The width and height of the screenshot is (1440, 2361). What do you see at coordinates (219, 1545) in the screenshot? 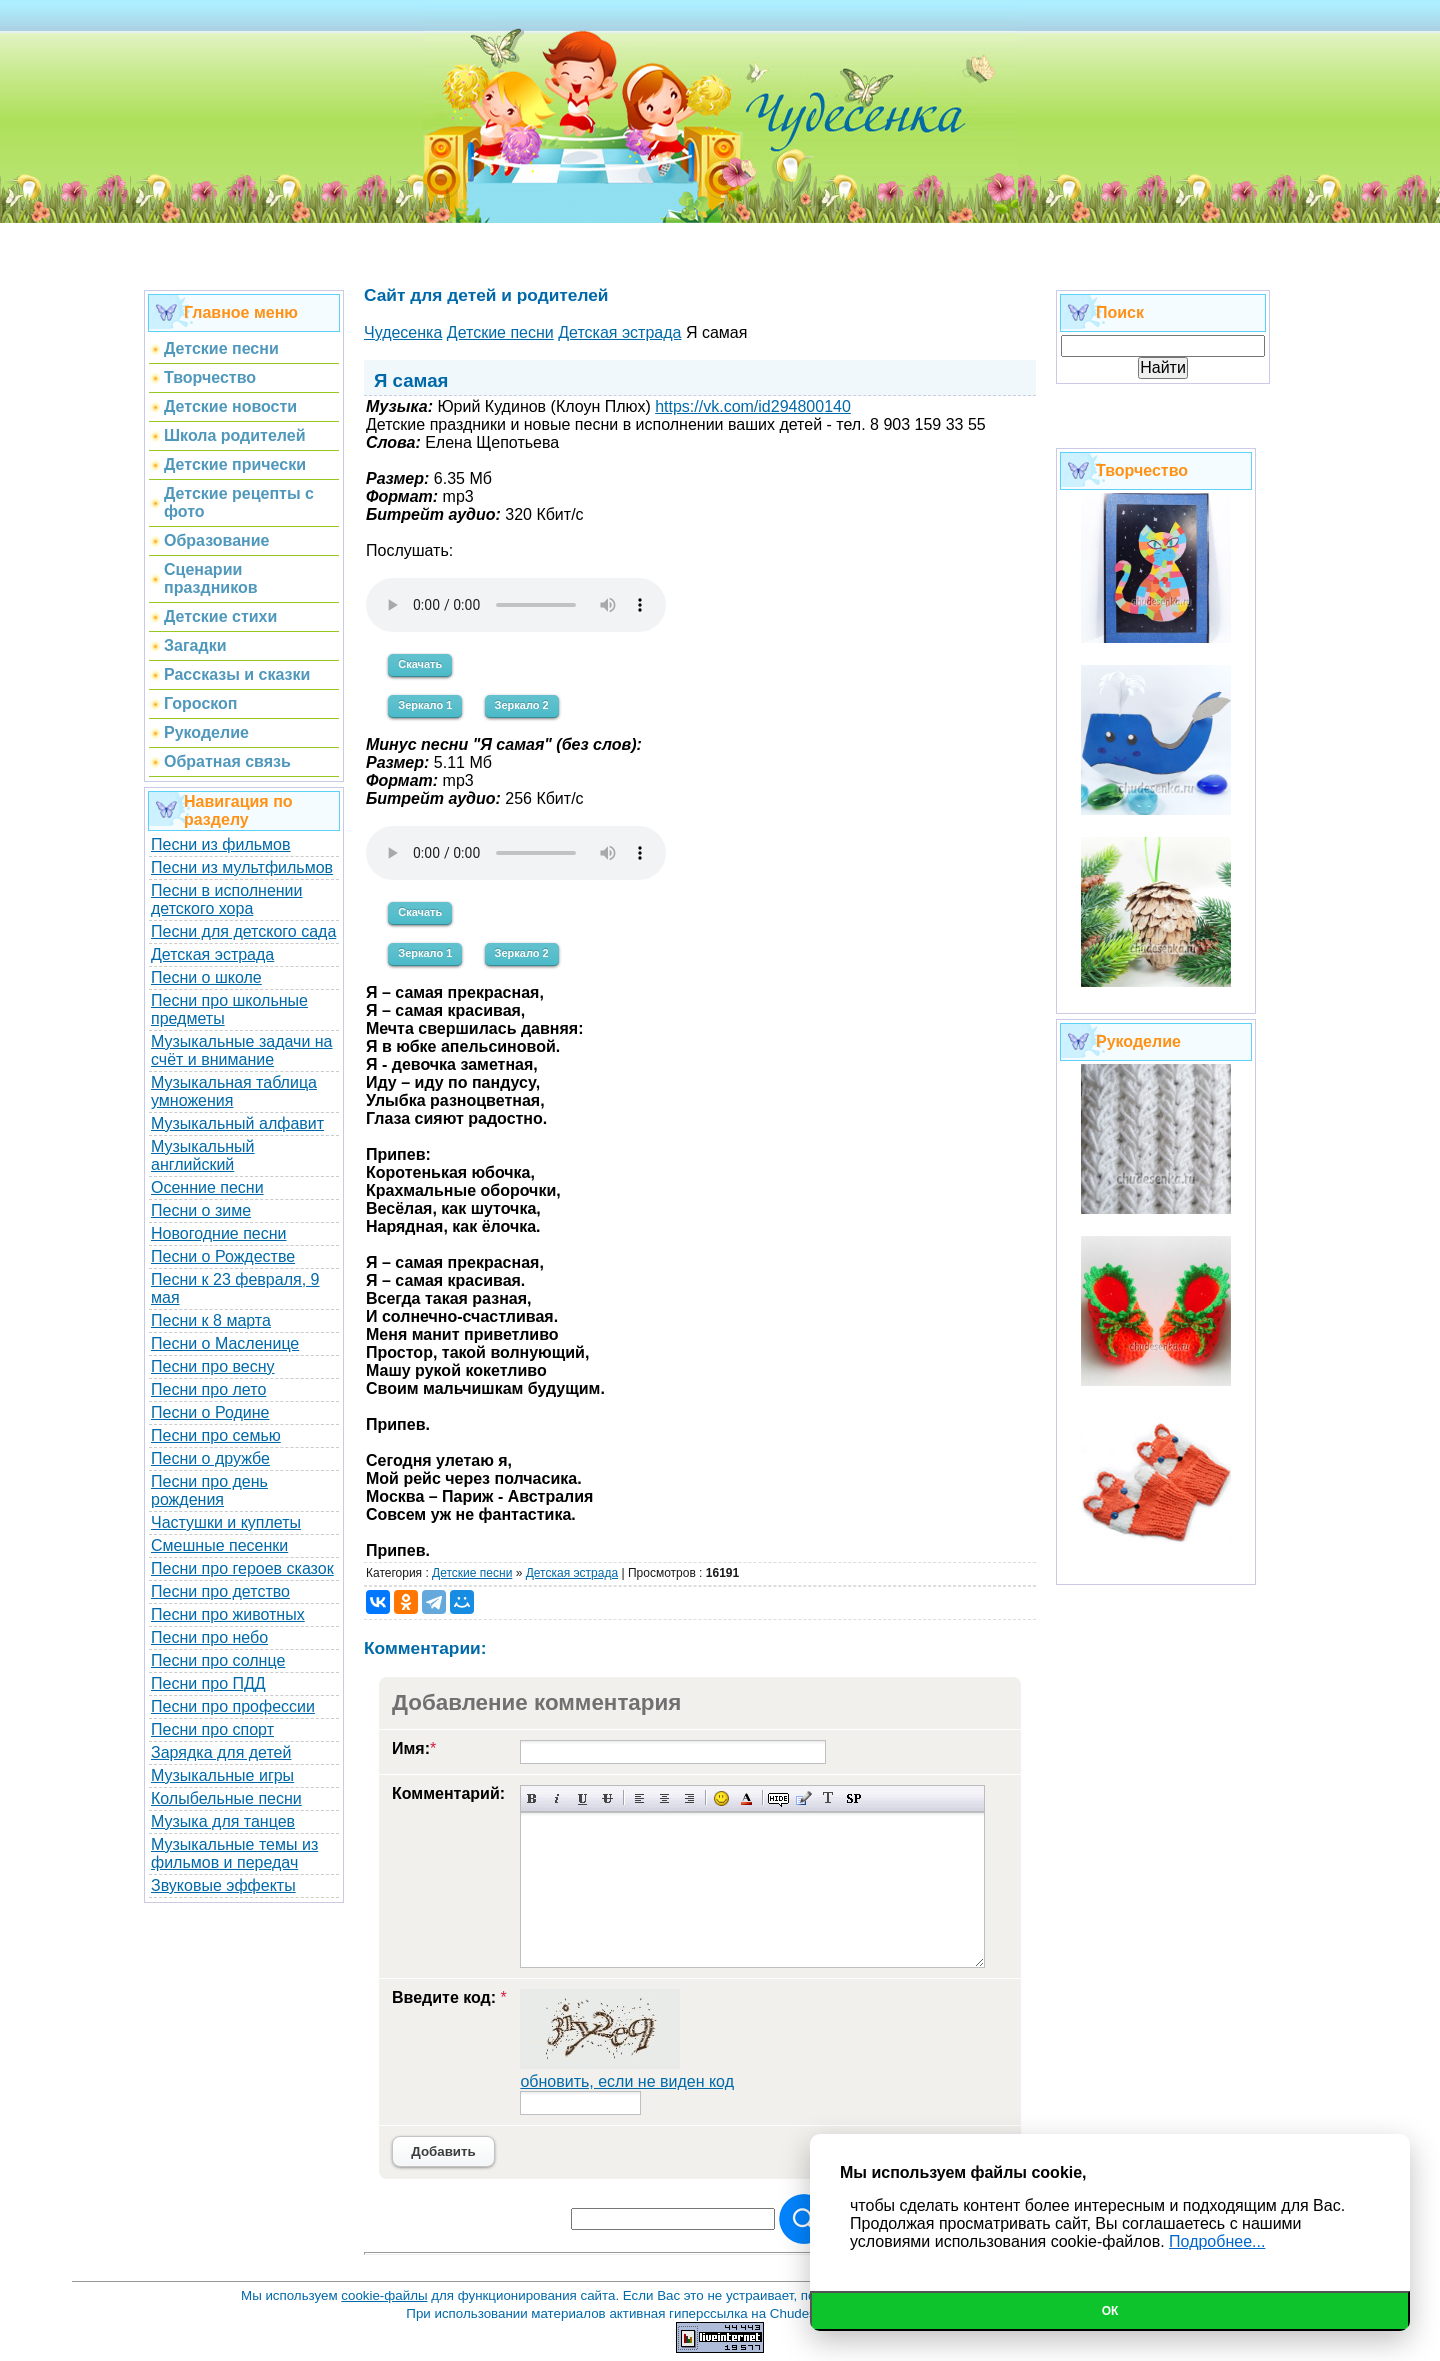
I see `Смешные песенки` at bounding box center [219, 1545].